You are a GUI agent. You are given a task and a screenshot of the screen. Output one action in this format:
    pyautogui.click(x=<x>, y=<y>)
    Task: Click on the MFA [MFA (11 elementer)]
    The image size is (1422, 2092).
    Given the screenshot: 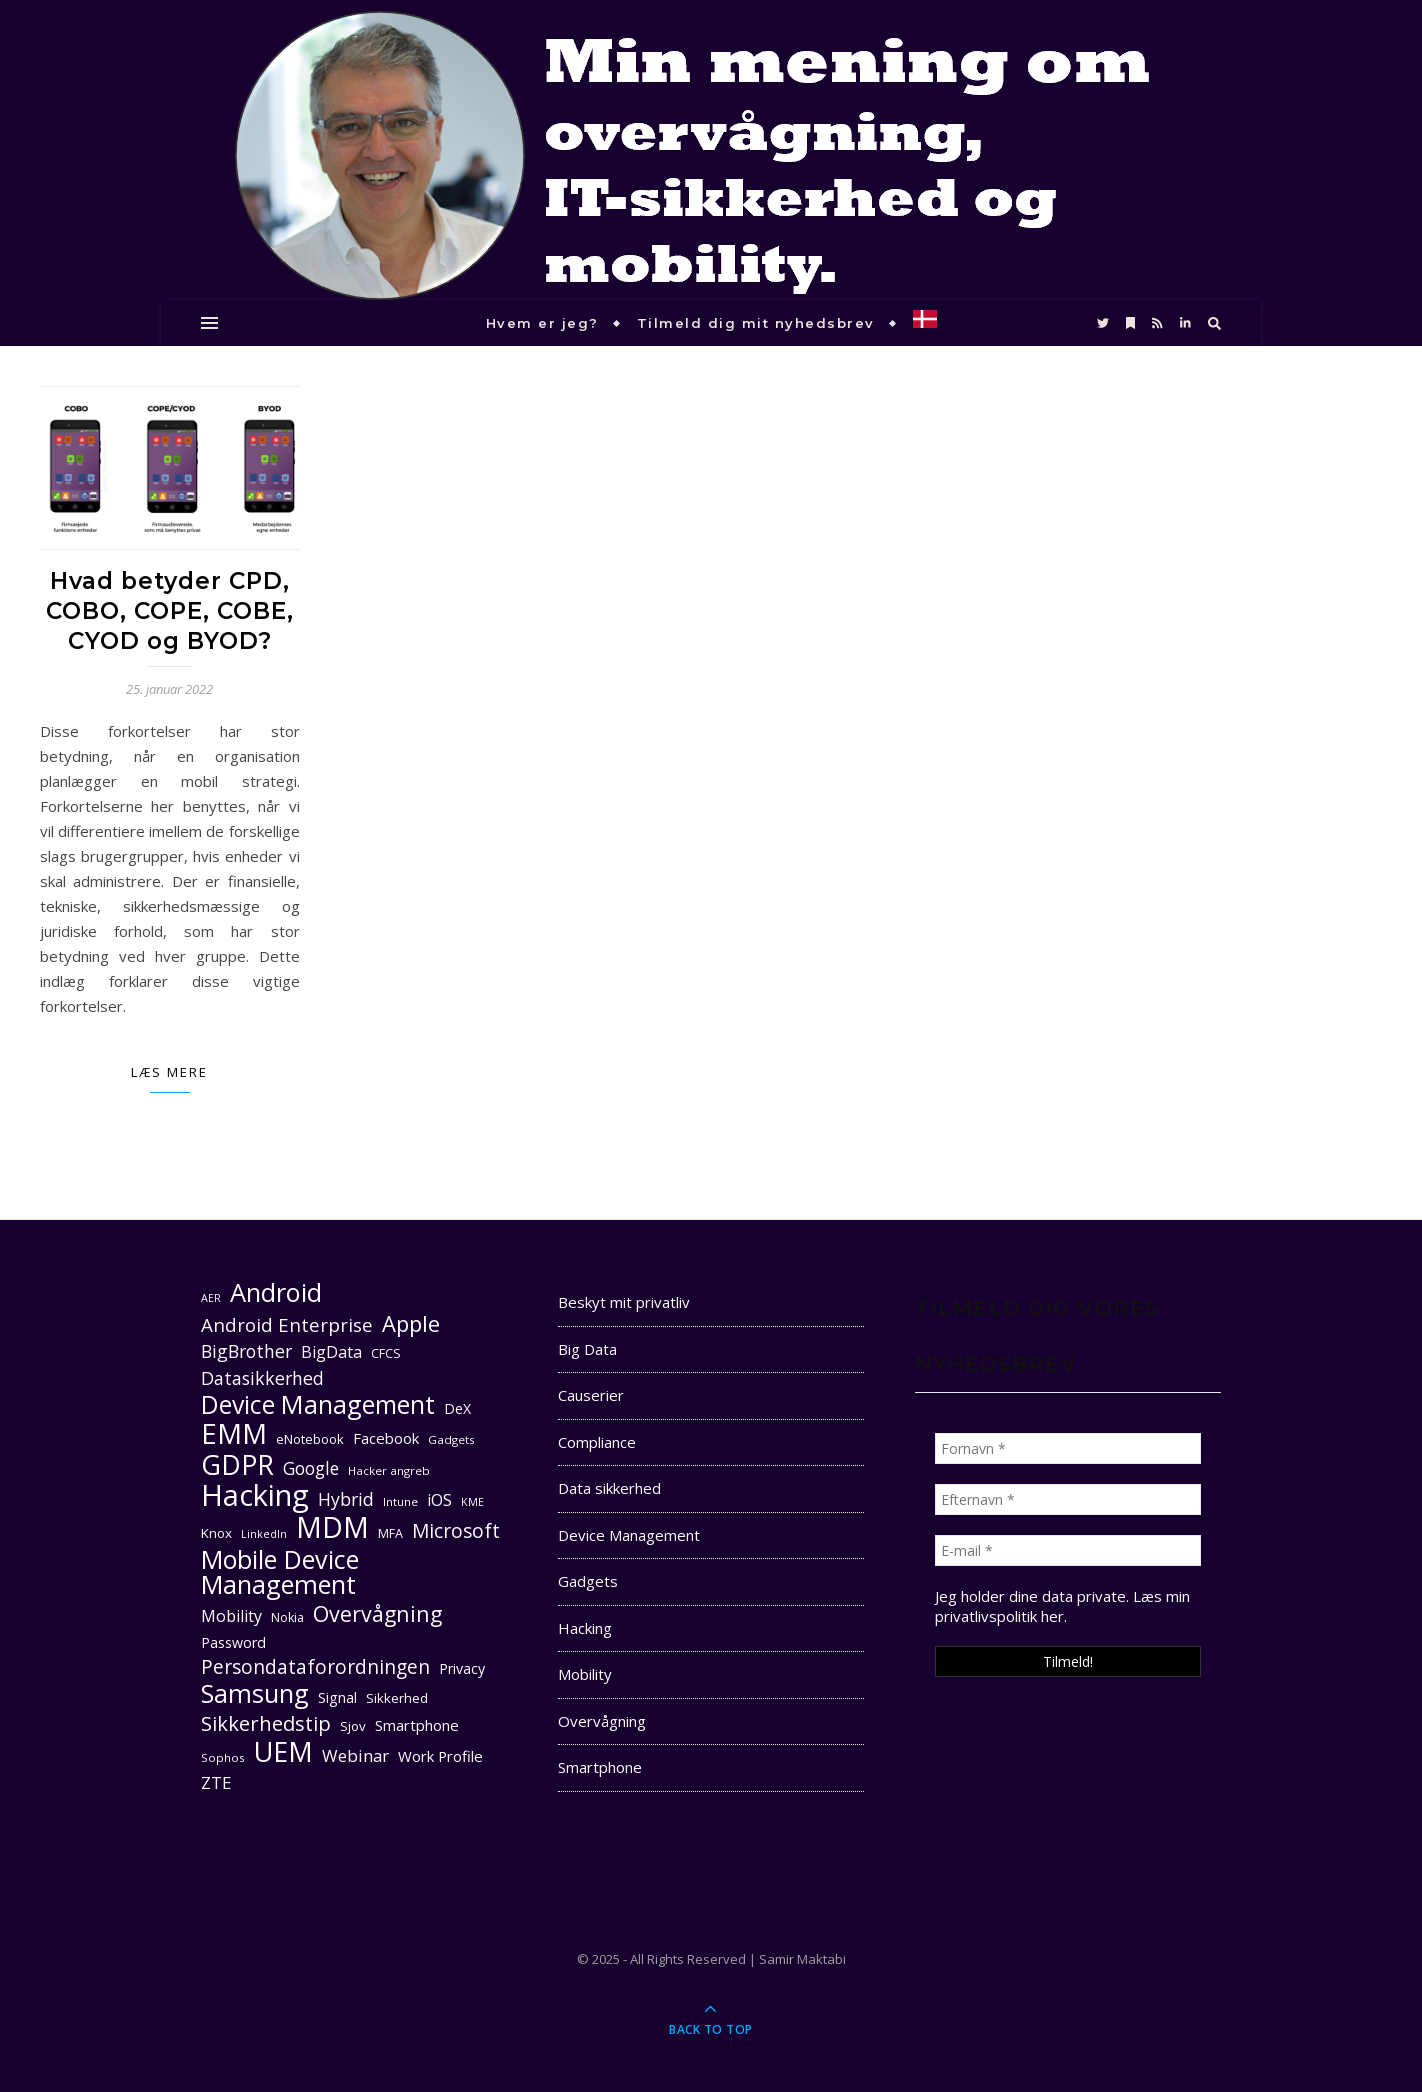 What is the action you would take?
    pyautogui.click(x=390, y=1533)
    